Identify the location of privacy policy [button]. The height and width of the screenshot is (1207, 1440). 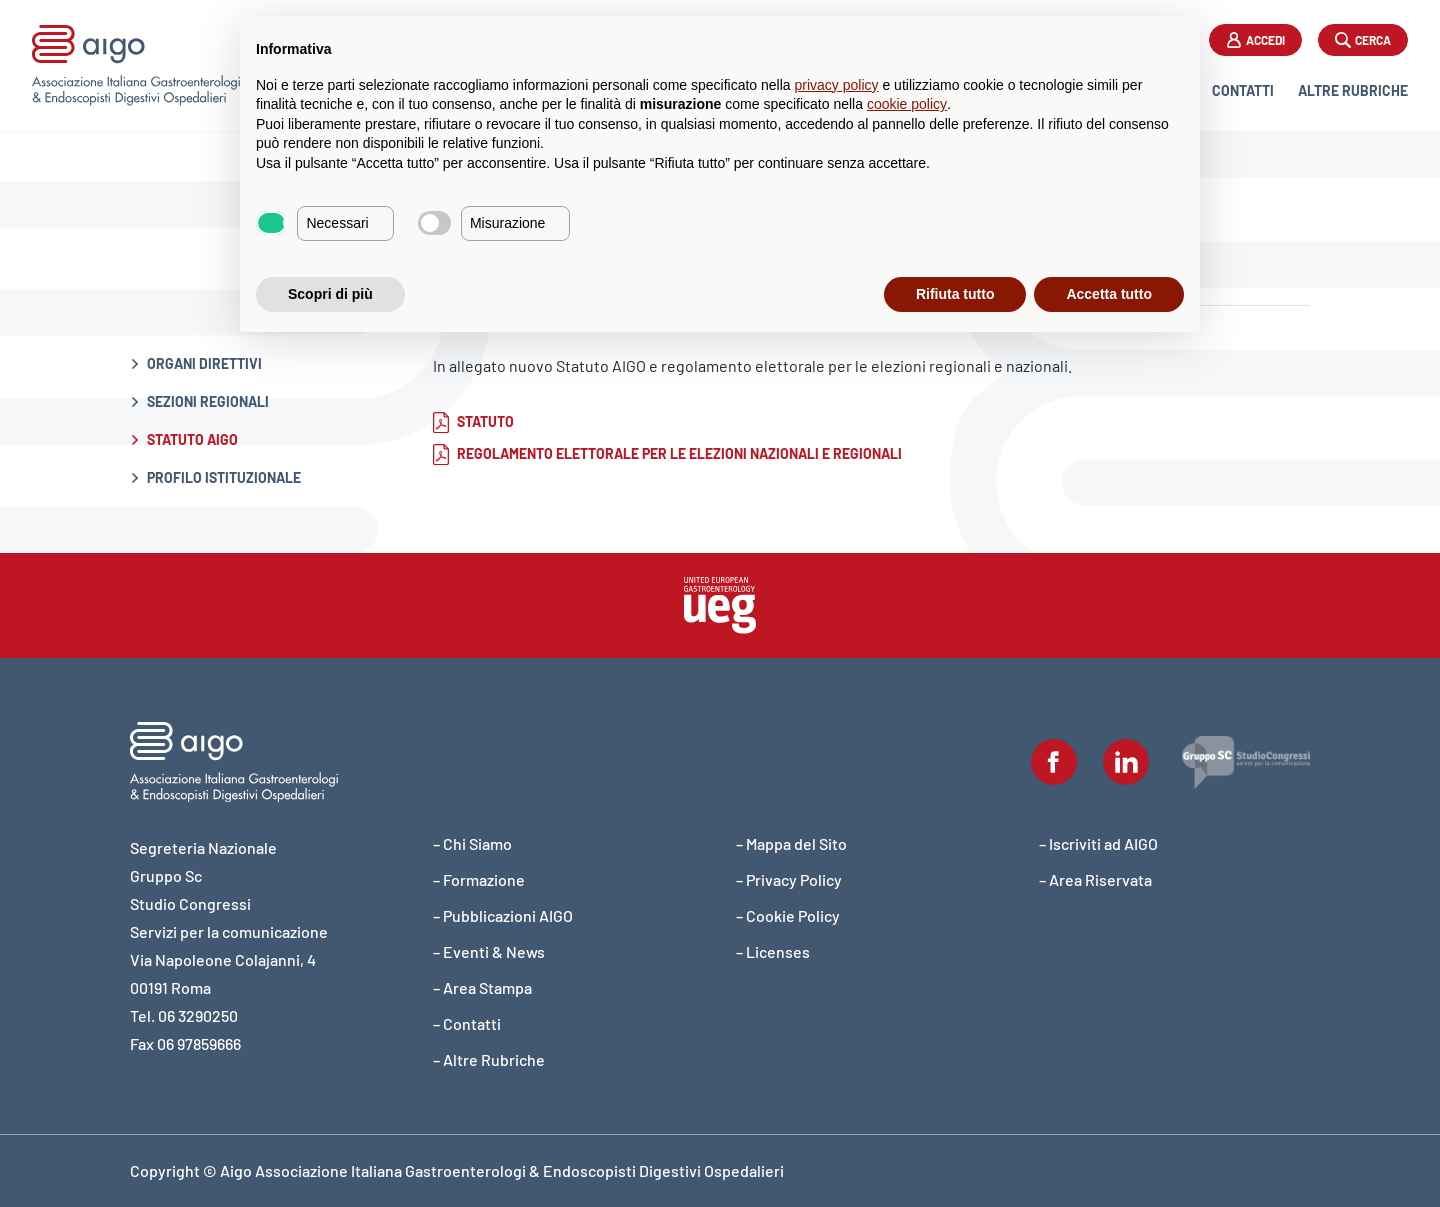
(837, 85).